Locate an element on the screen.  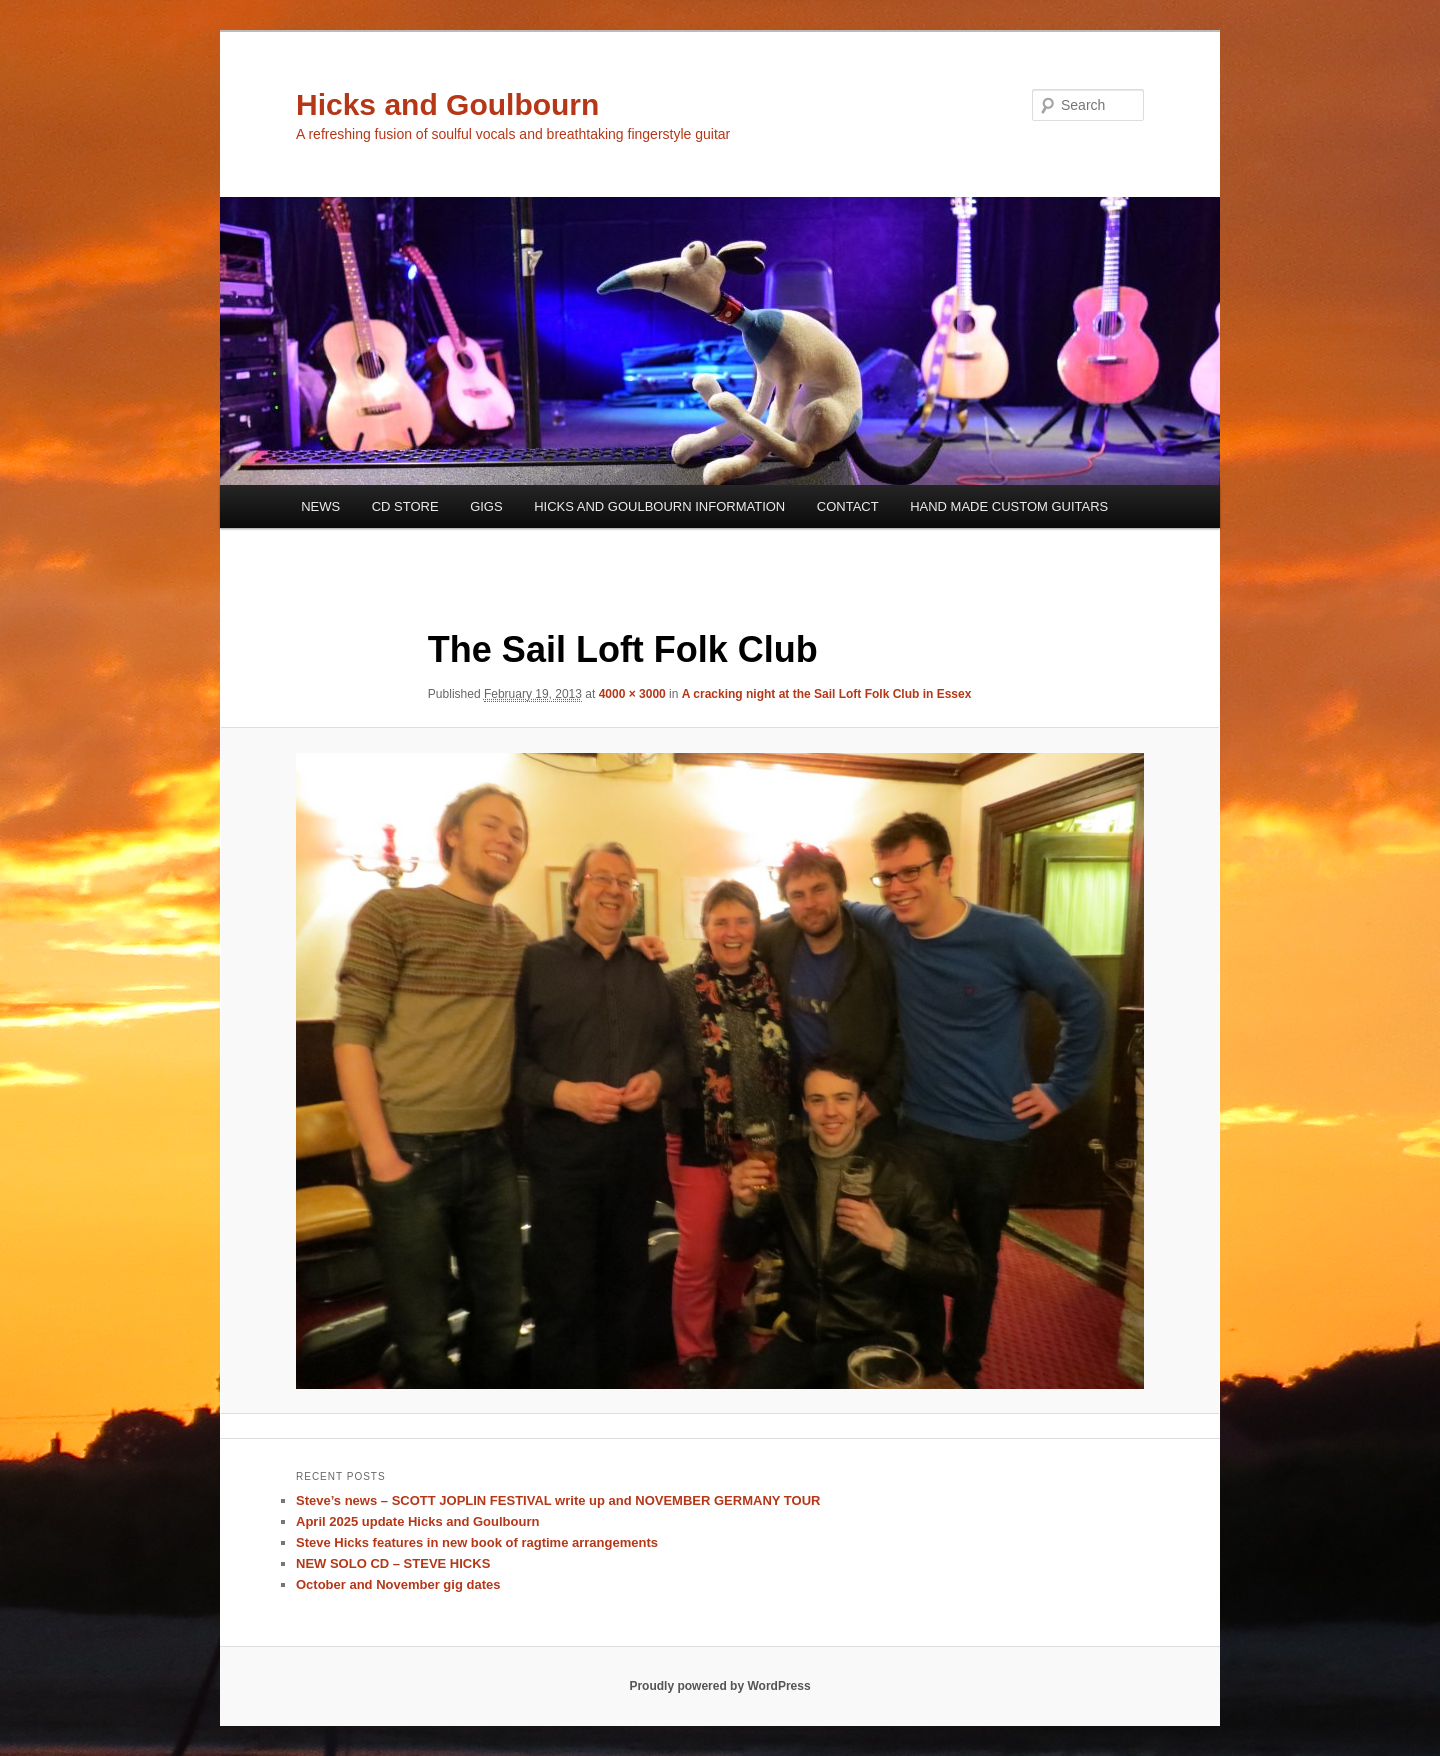
NEWS is located at coordinates (320, 506).